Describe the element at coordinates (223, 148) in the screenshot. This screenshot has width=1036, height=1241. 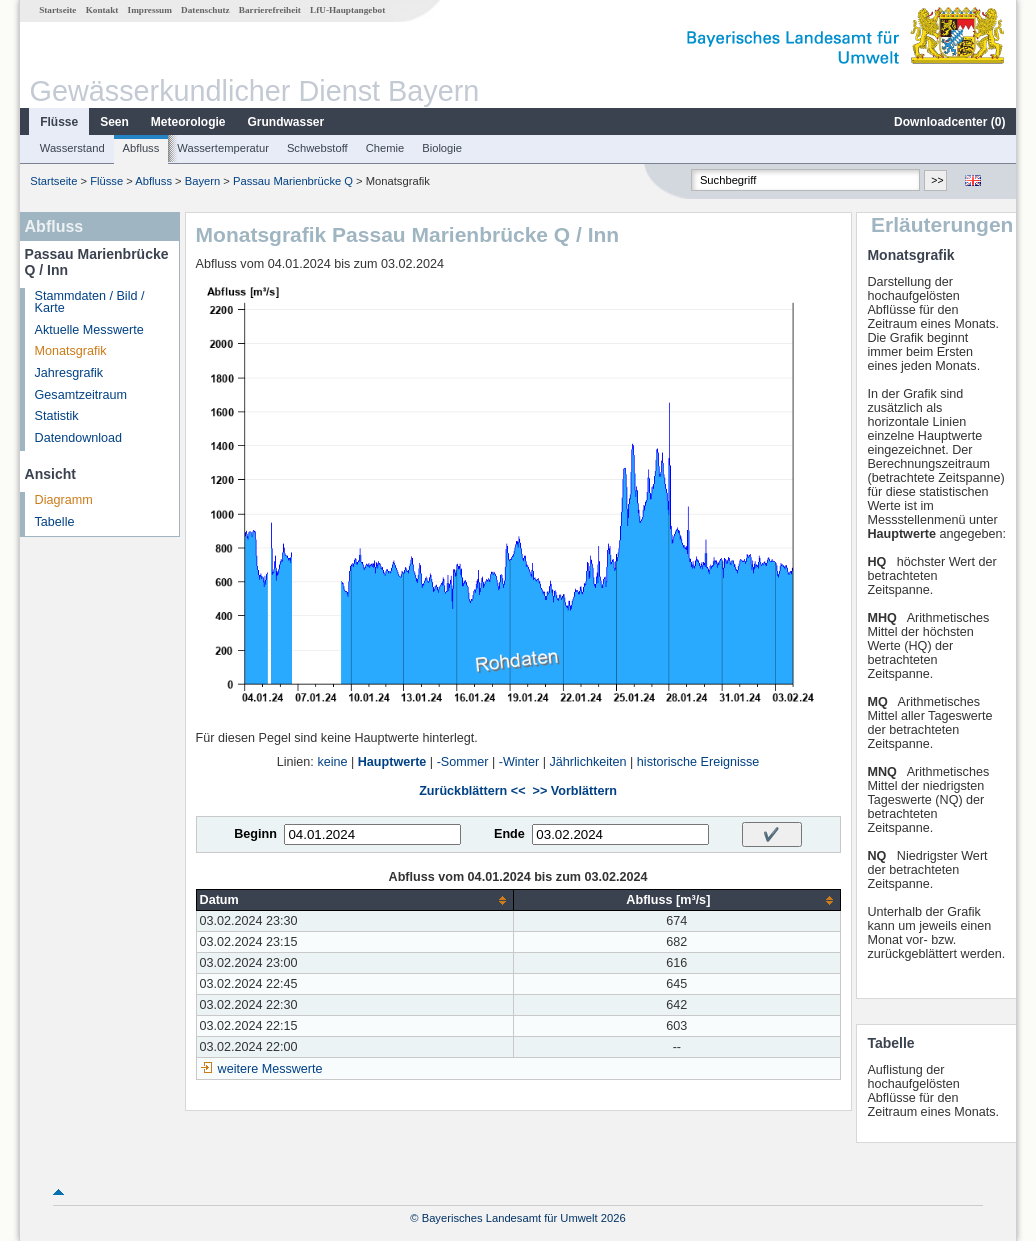
I see `Wassertemperatur` at that location.